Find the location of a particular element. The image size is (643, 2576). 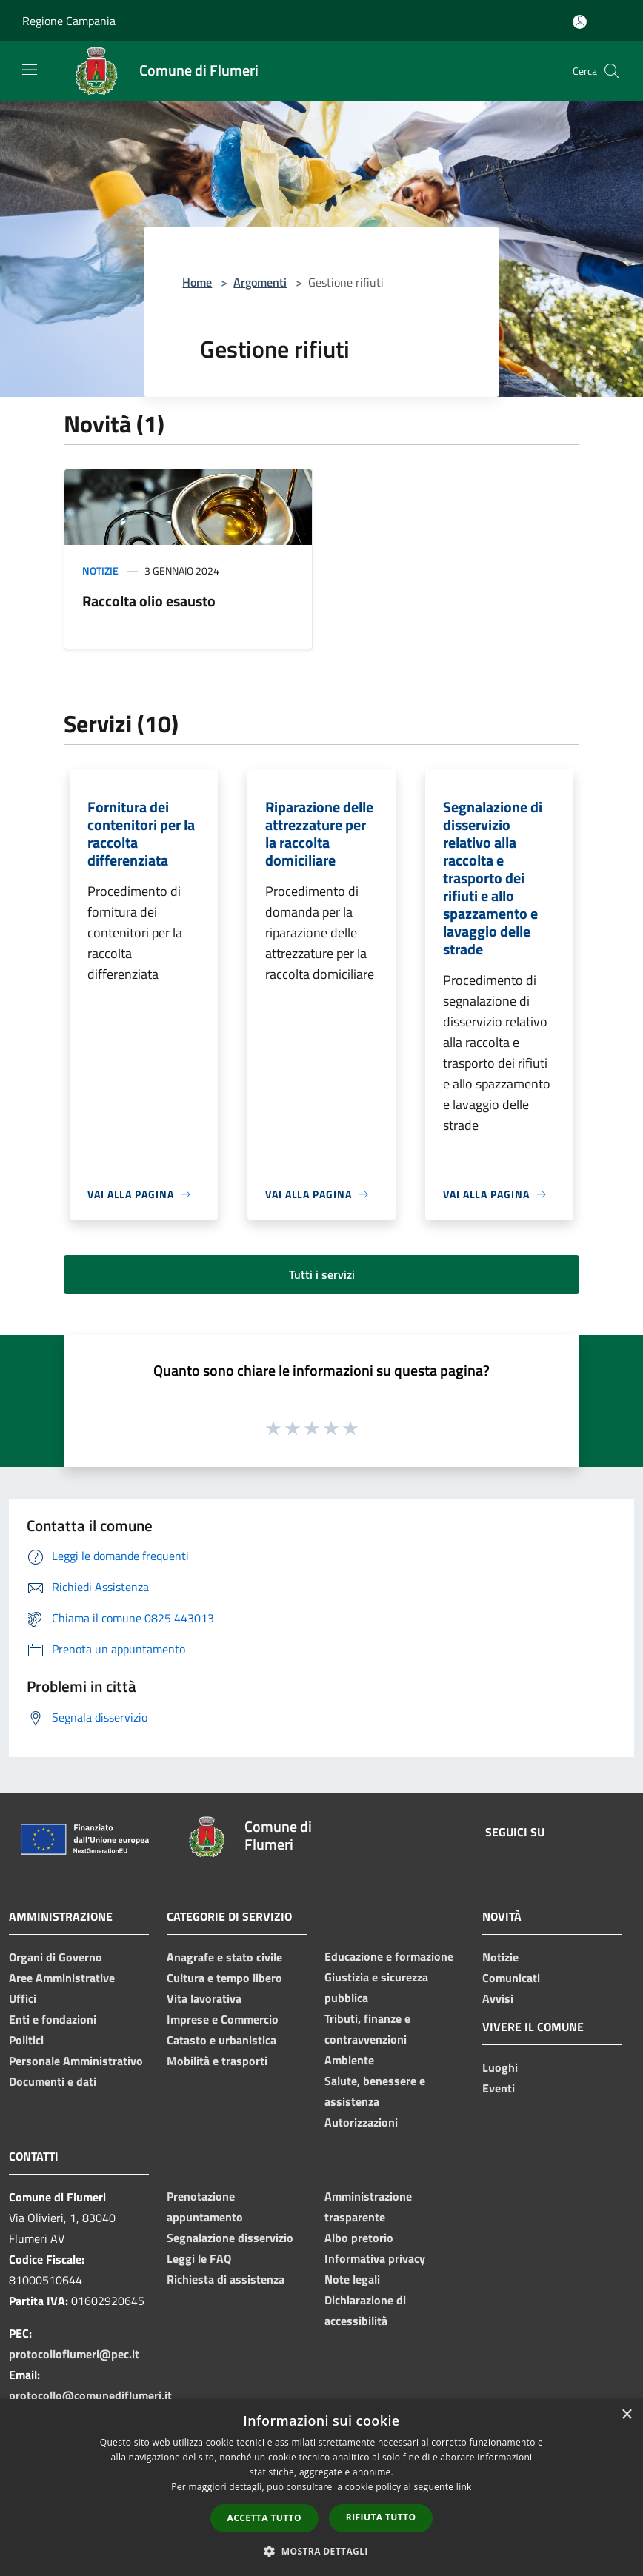

Segnalazione disservizio is located at coordinates (230, 2238).